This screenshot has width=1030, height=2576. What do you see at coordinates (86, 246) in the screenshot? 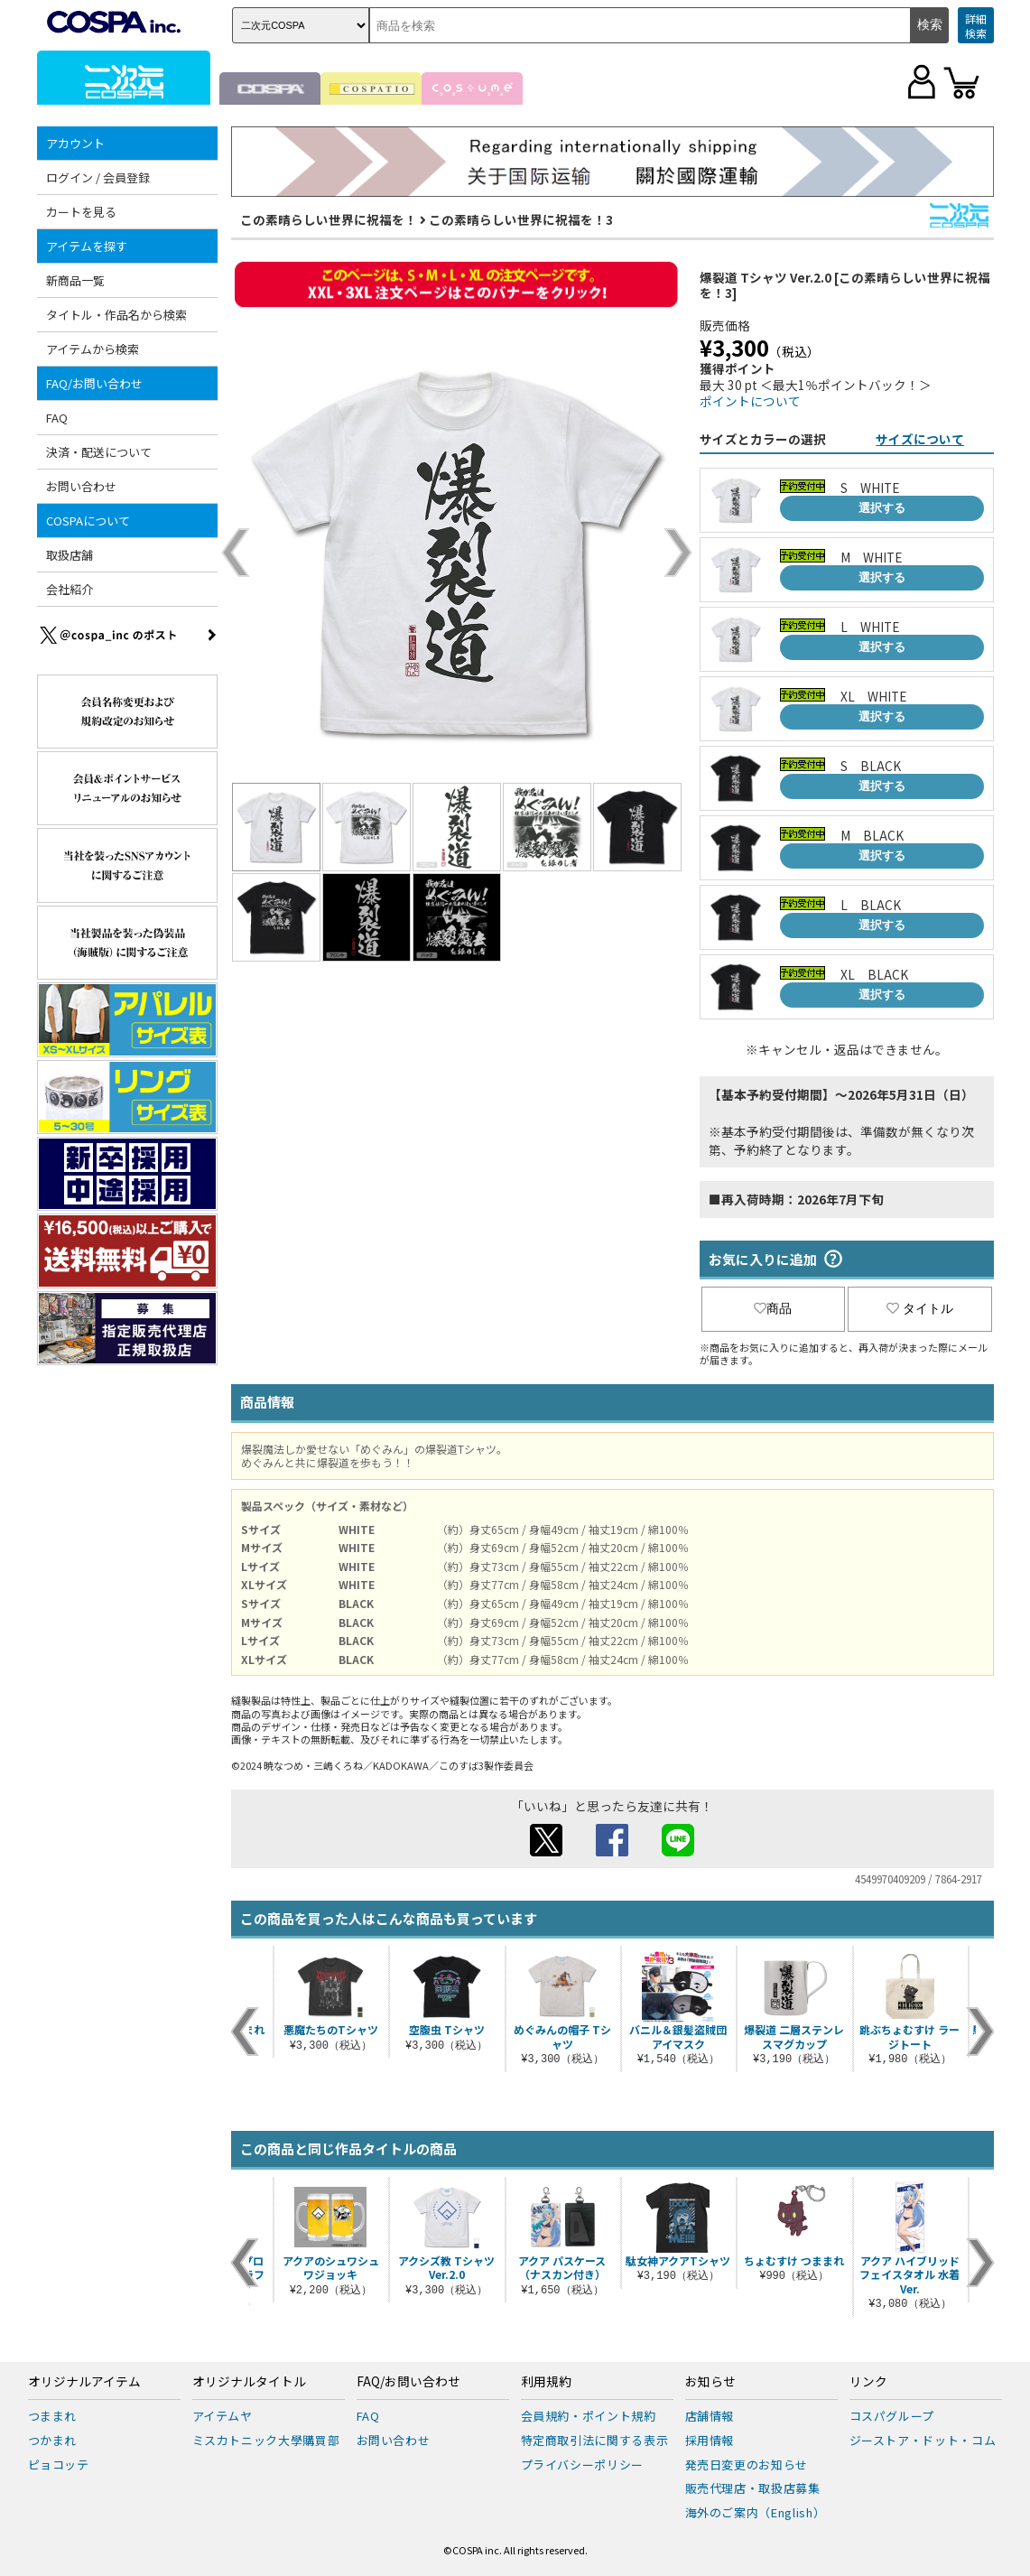
I see `アイテムを探す` at bounding box center [86, 246].